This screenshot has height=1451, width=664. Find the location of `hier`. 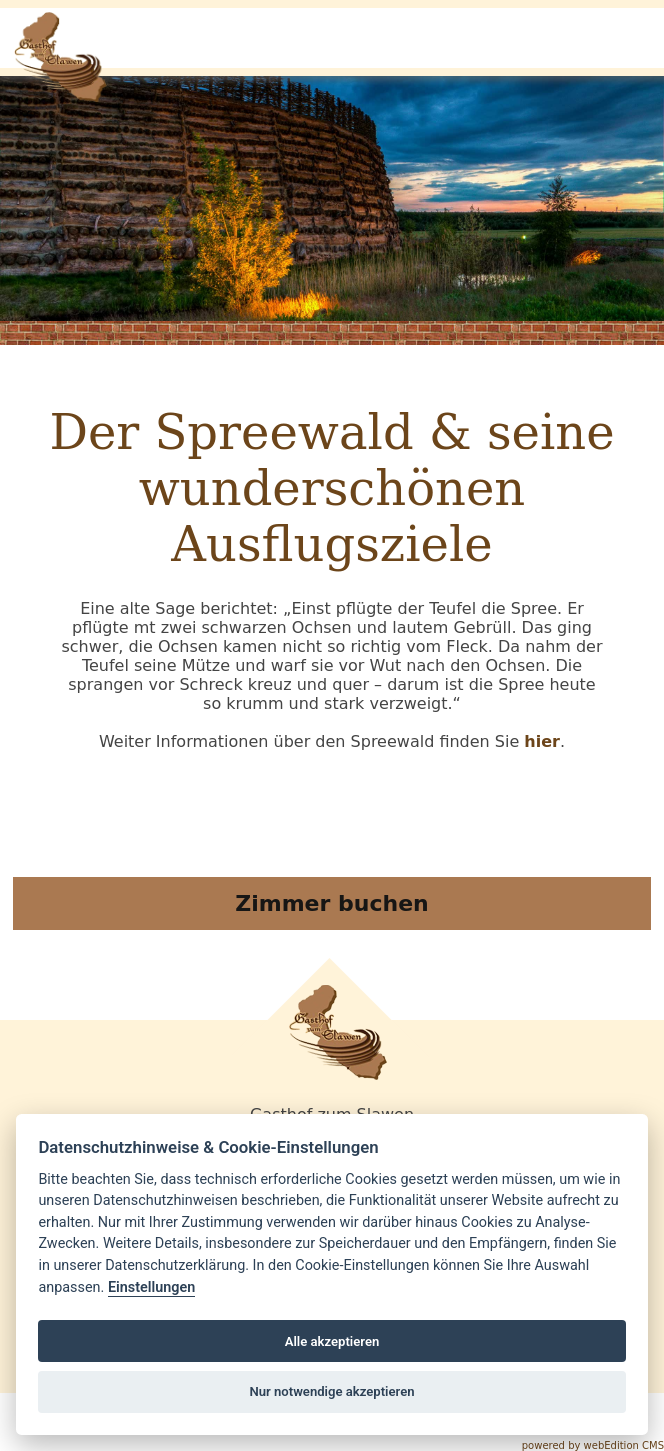

hier is located at coordinates (542, 741).